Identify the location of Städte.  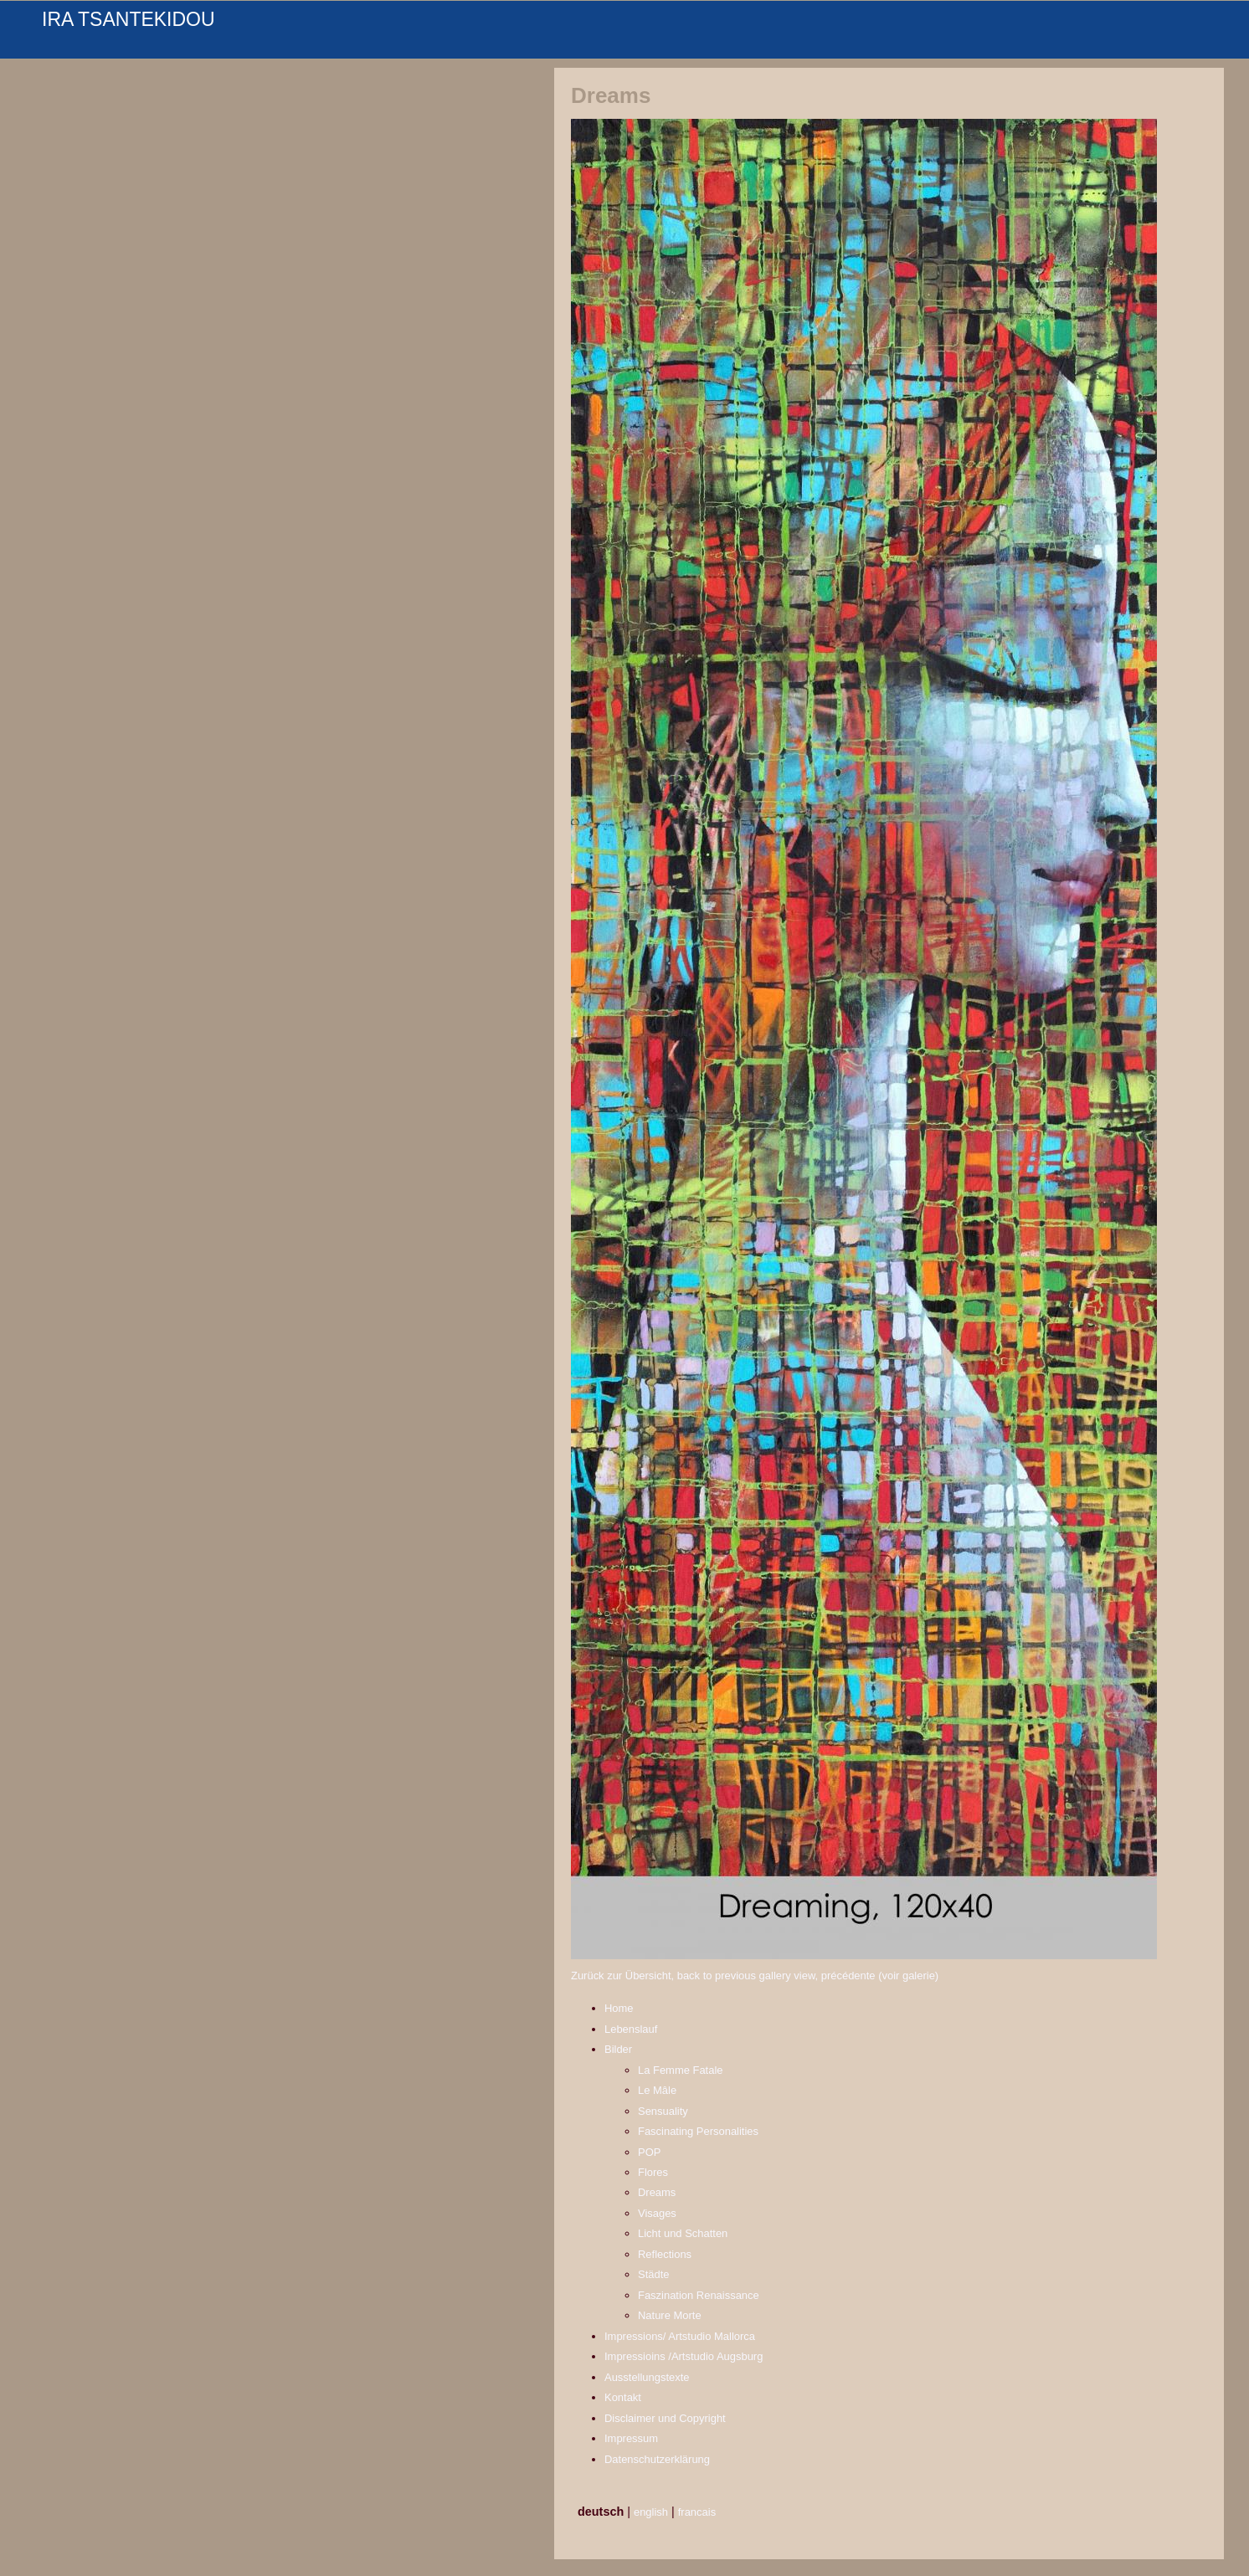
(653, 2274).